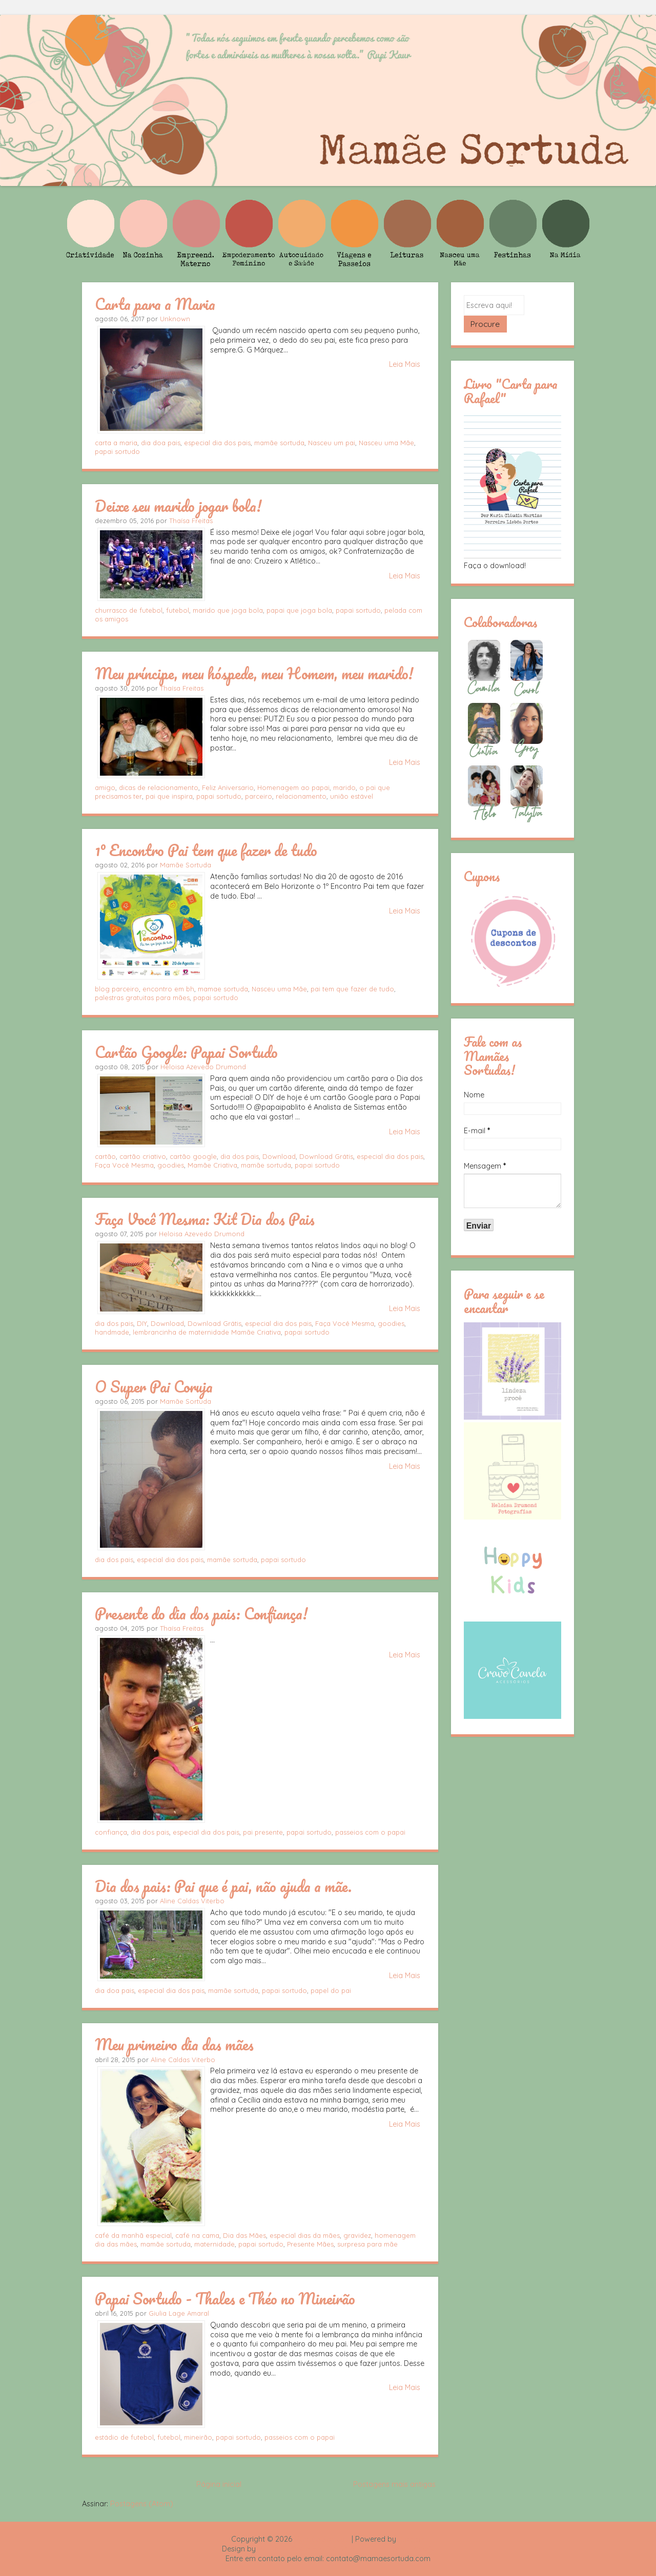 The image size is (656, 2576). Describe the element at coordinates (124, 2437) in the screenshot. I see `estádio de futebol` at that location.